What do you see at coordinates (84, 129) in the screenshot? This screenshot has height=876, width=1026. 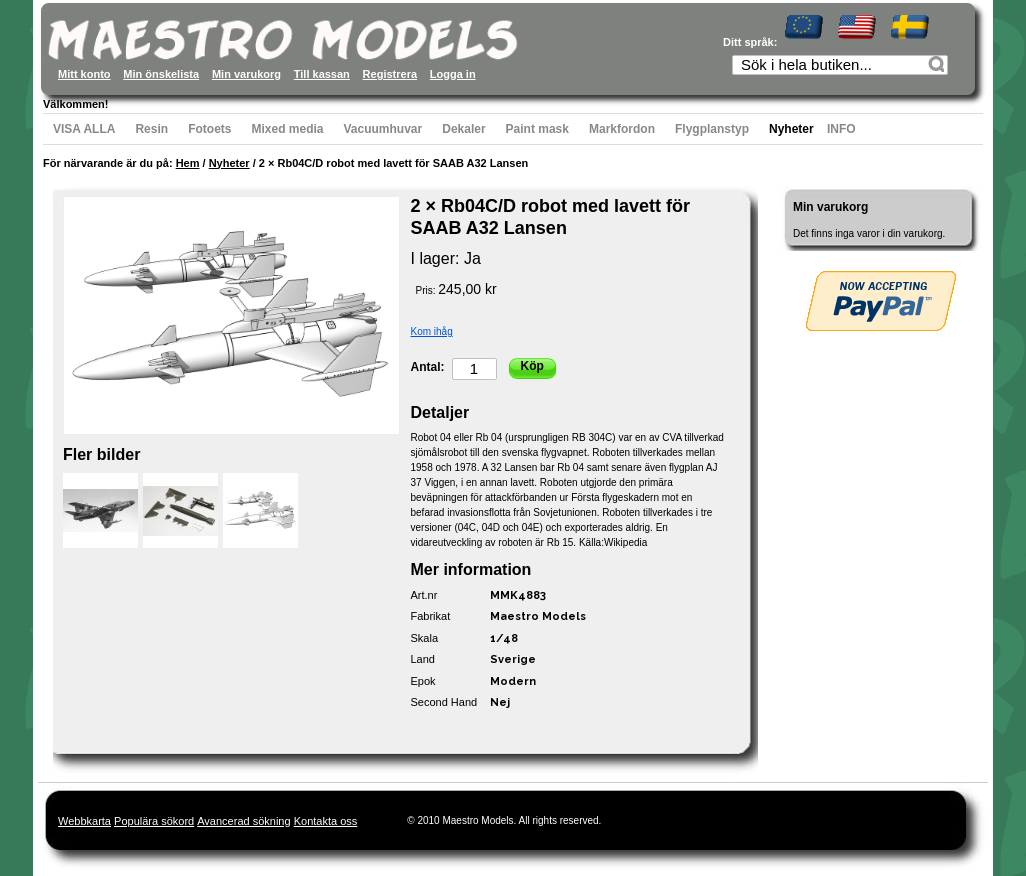 I see `VISA ALLA` at bounding box center [84, 129].